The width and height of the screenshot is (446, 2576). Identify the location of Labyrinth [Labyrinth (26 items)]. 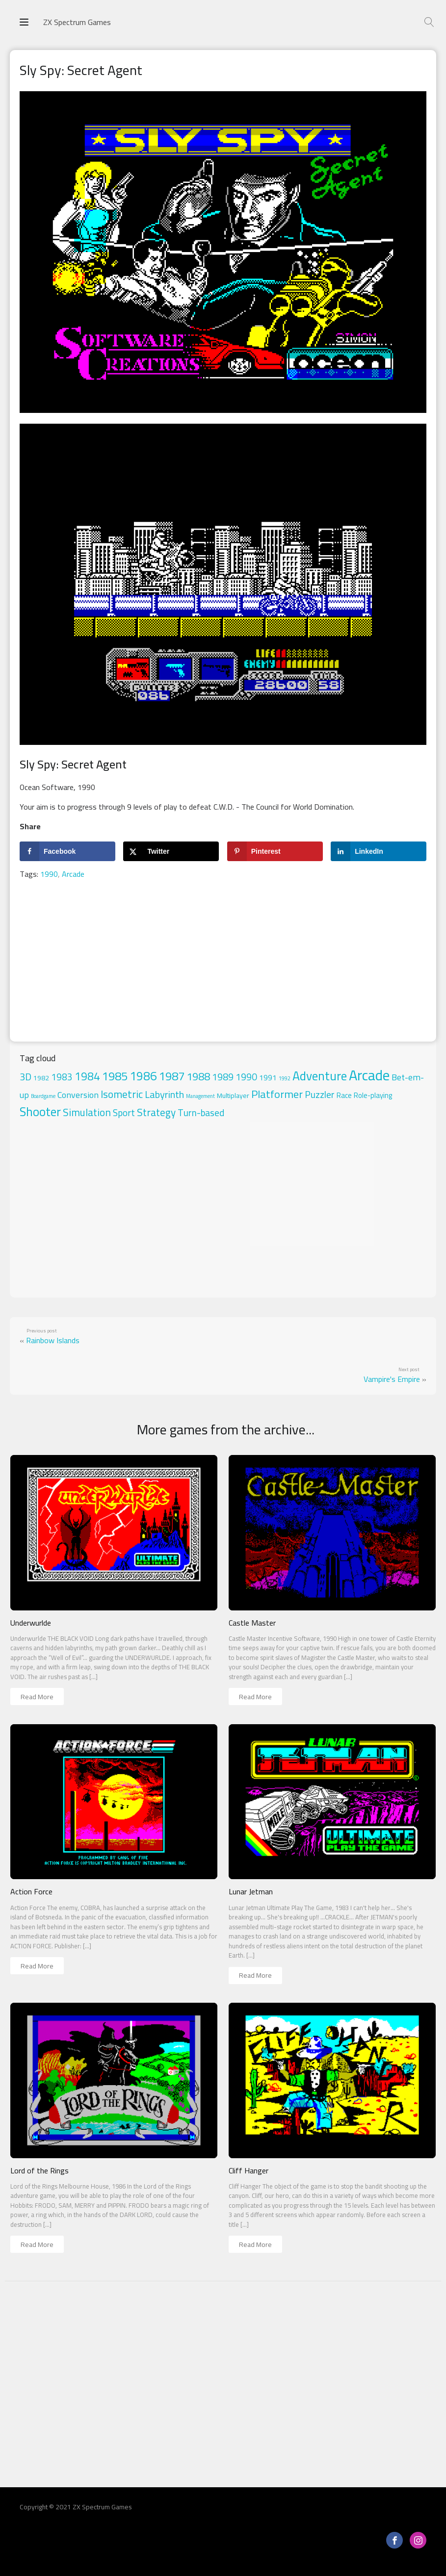
(164, 1094).